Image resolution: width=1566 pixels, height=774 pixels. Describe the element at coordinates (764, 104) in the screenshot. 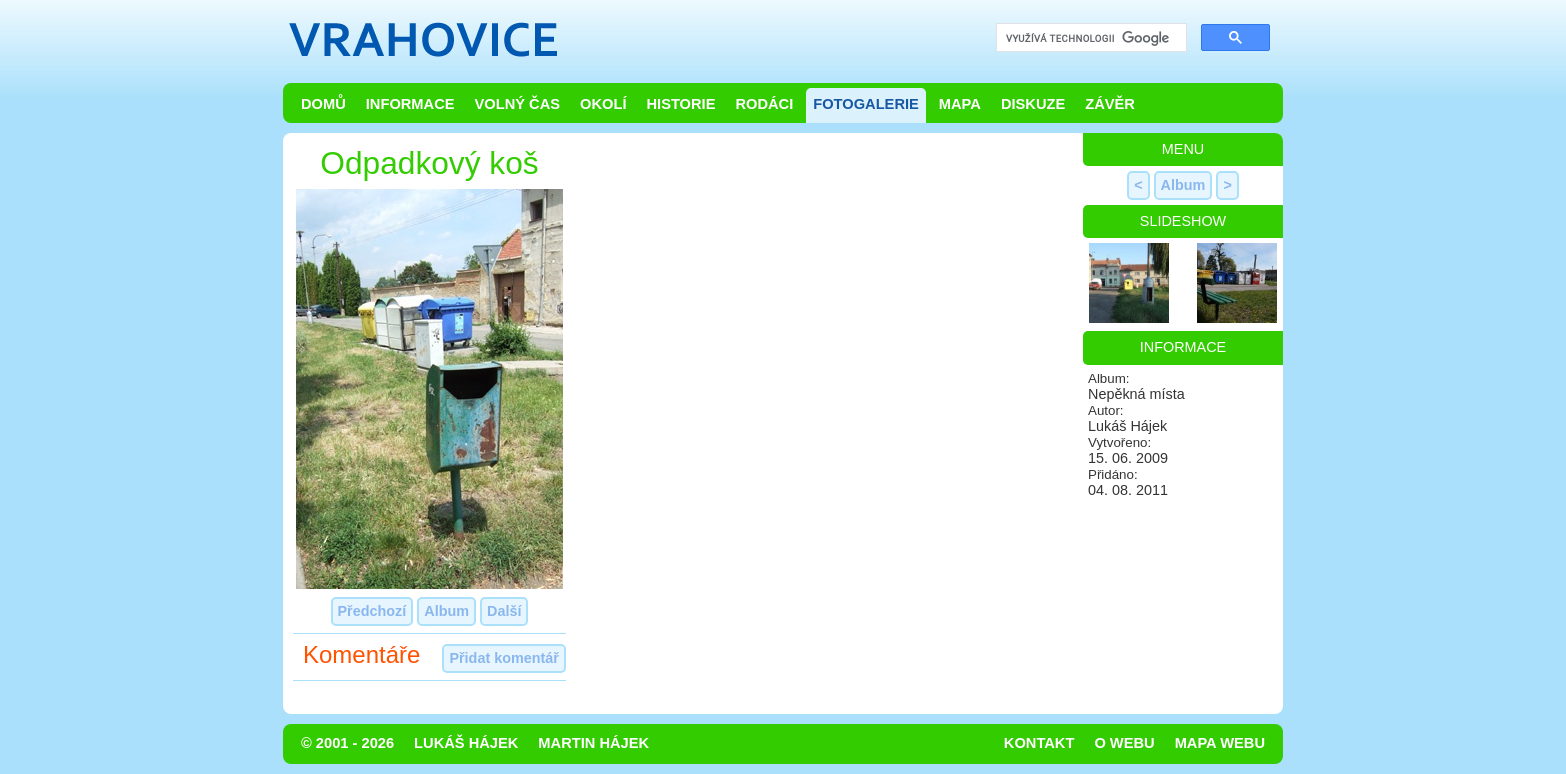

I see `Rodáci` at that location.